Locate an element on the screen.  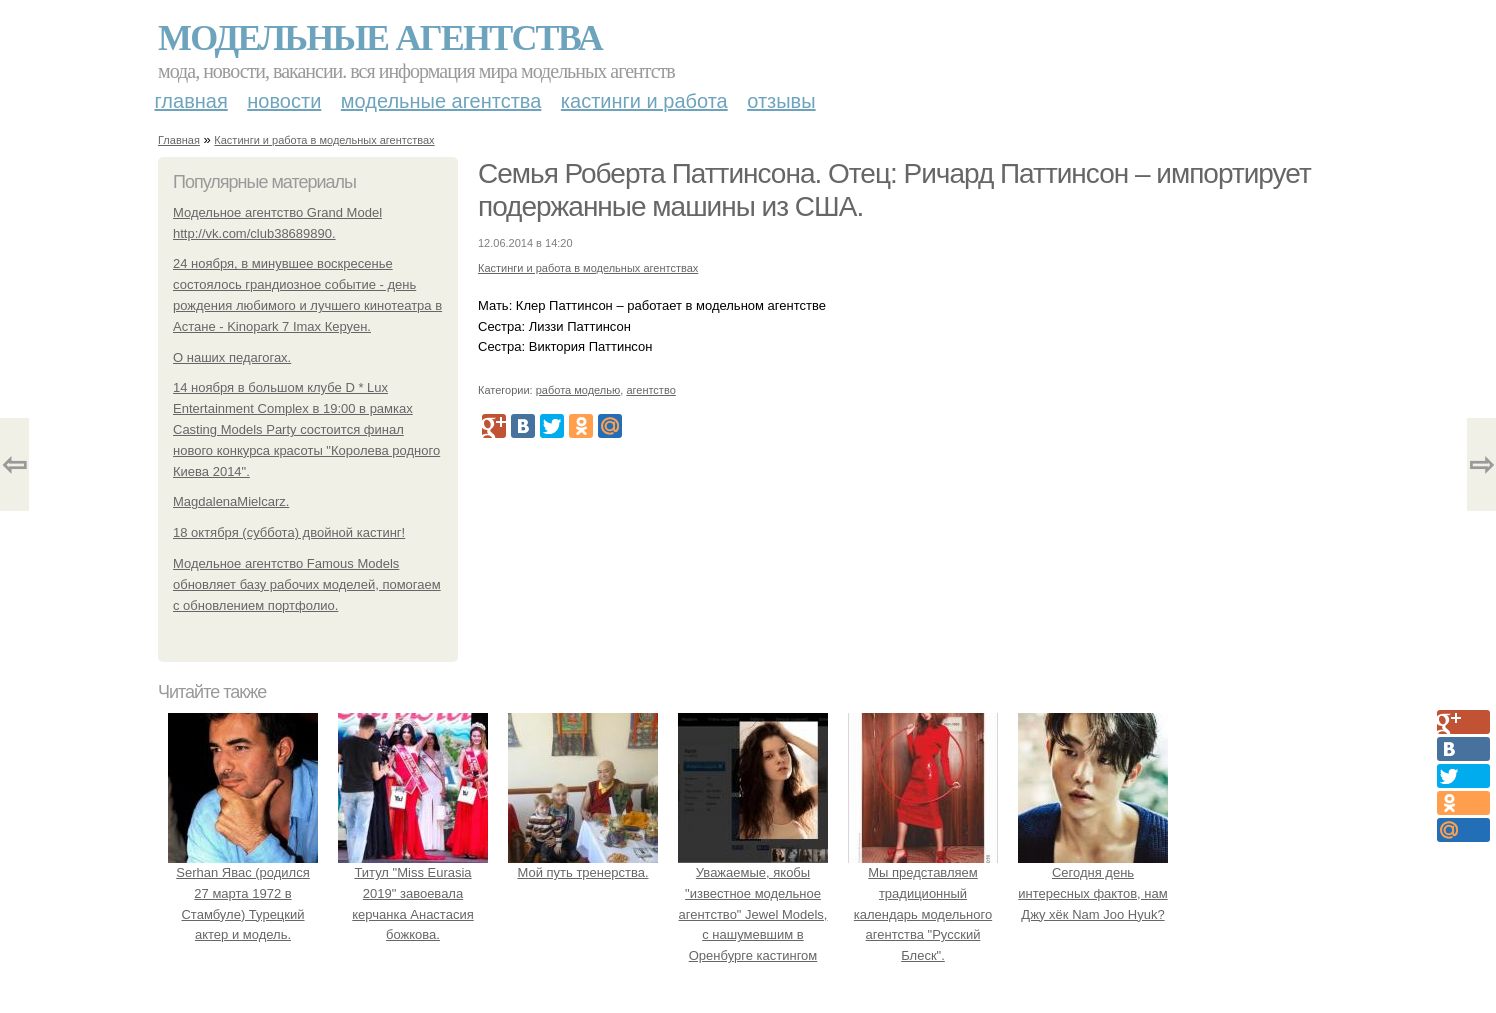
агентство is located at coordinates (650, 390).